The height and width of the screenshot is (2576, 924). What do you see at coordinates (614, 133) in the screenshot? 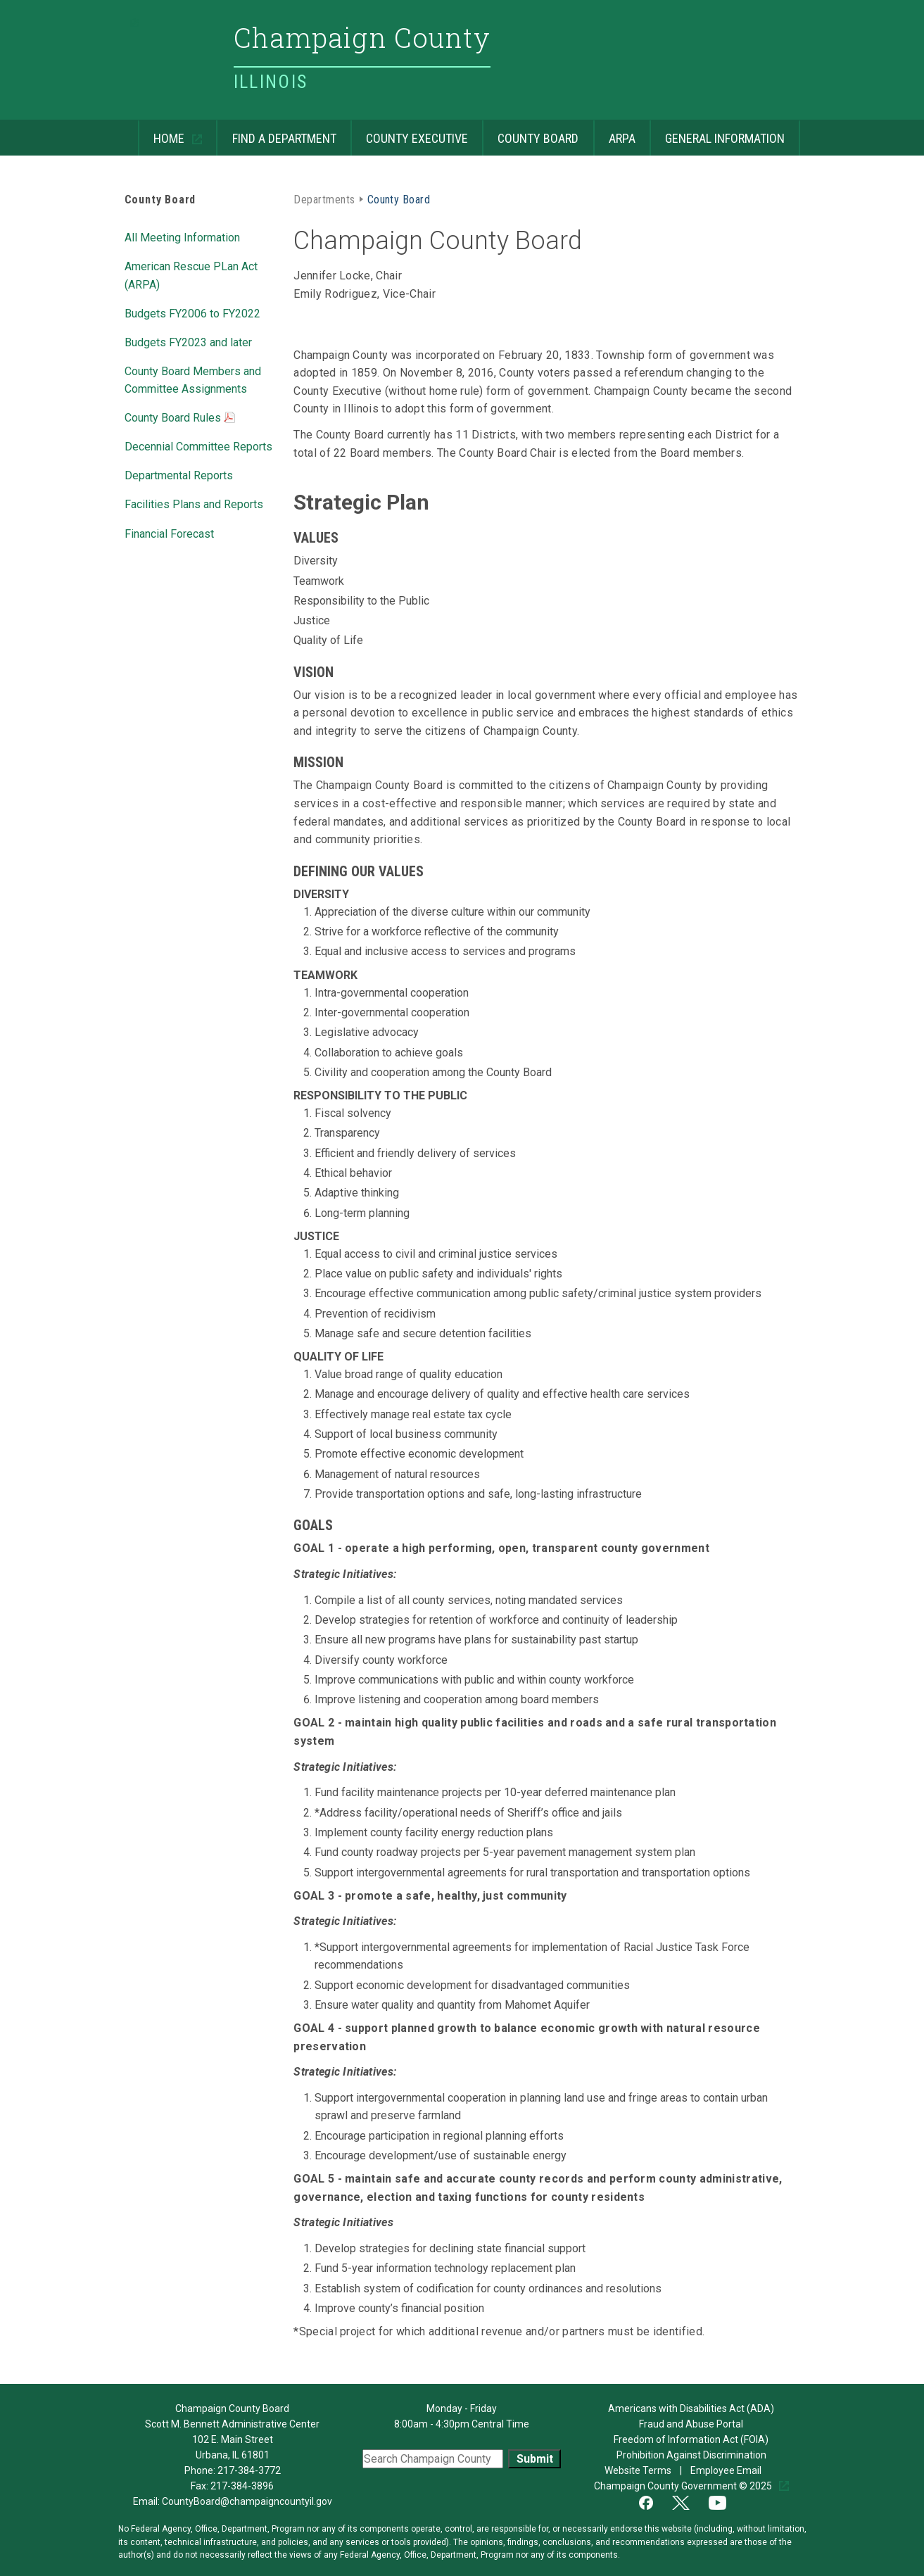
I see `ARPA` at bounding box center [614, 133].